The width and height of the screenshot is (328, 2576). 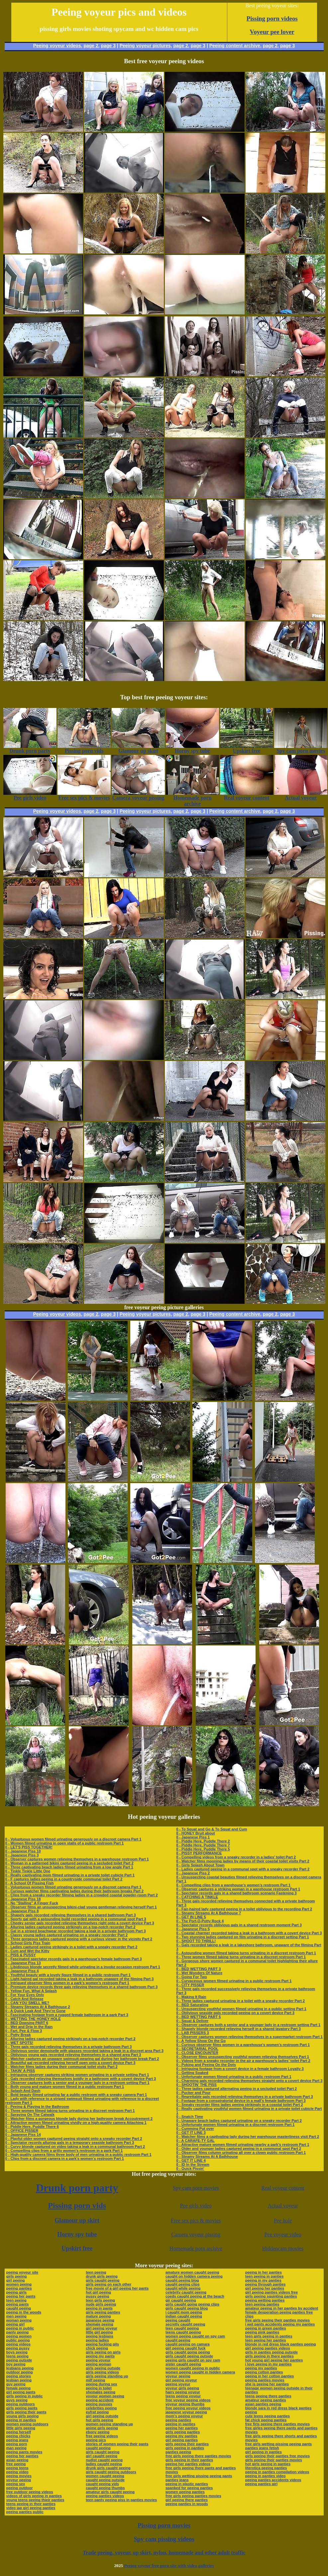 What do you see at coordinates (64, 2150) in the screenshot?
I see `0 - Compelling clips from a gritty women’s restroom in a park Part 1` at bounding box center [64, 2150].